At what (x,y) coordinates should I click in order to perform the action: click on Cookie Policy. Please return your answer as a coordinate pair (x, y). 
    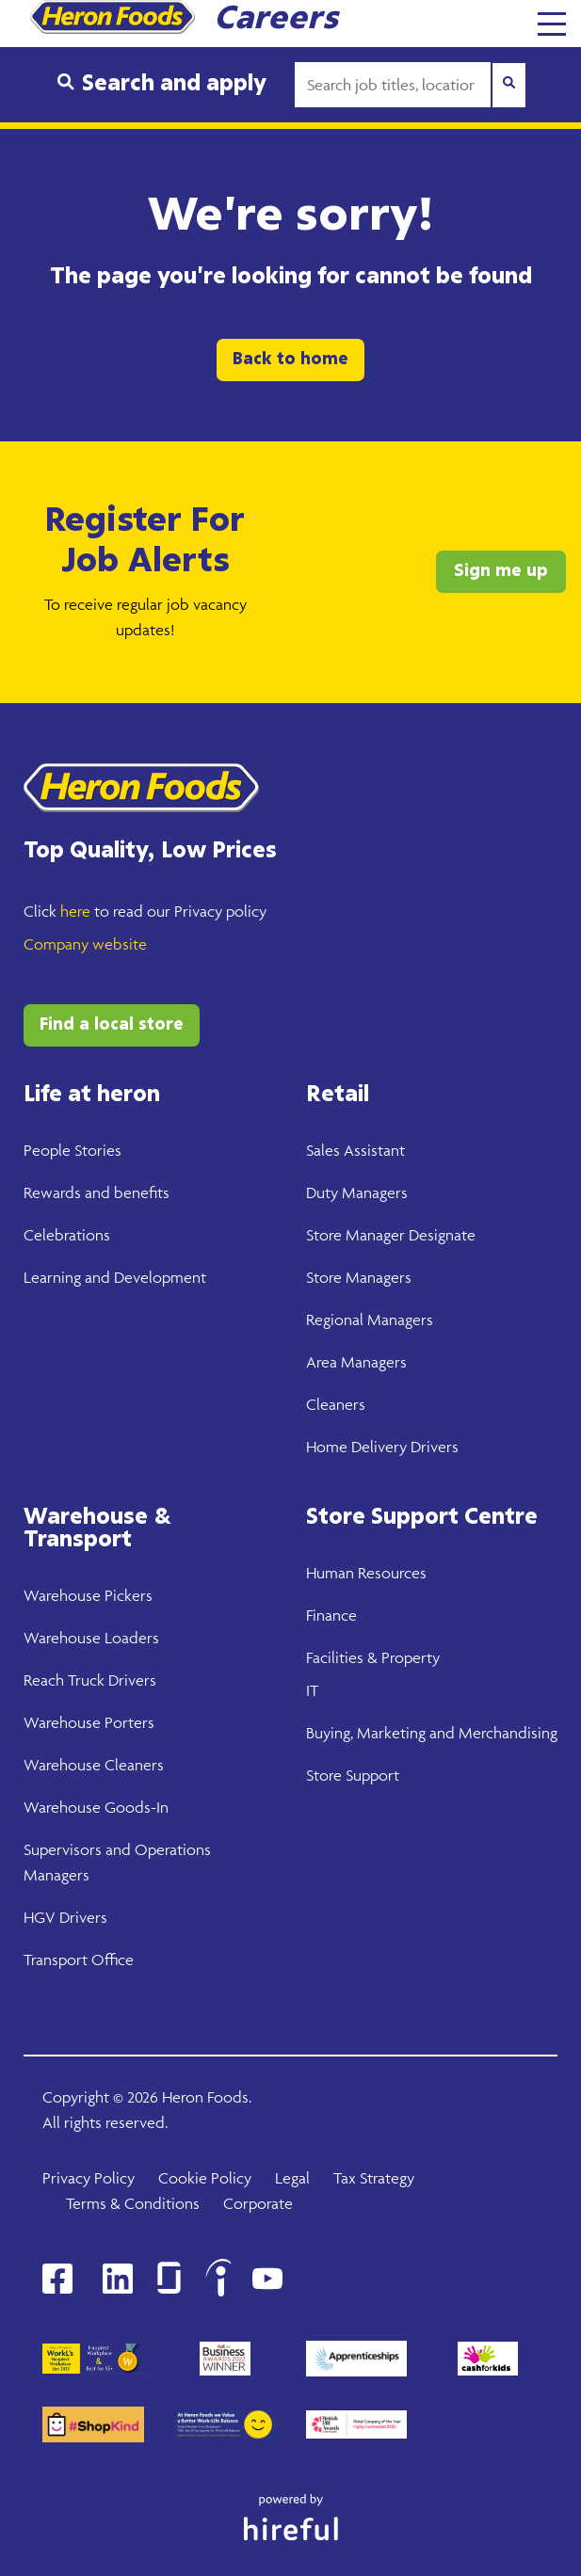
    Looking at the image, I should click on (204, 2177).